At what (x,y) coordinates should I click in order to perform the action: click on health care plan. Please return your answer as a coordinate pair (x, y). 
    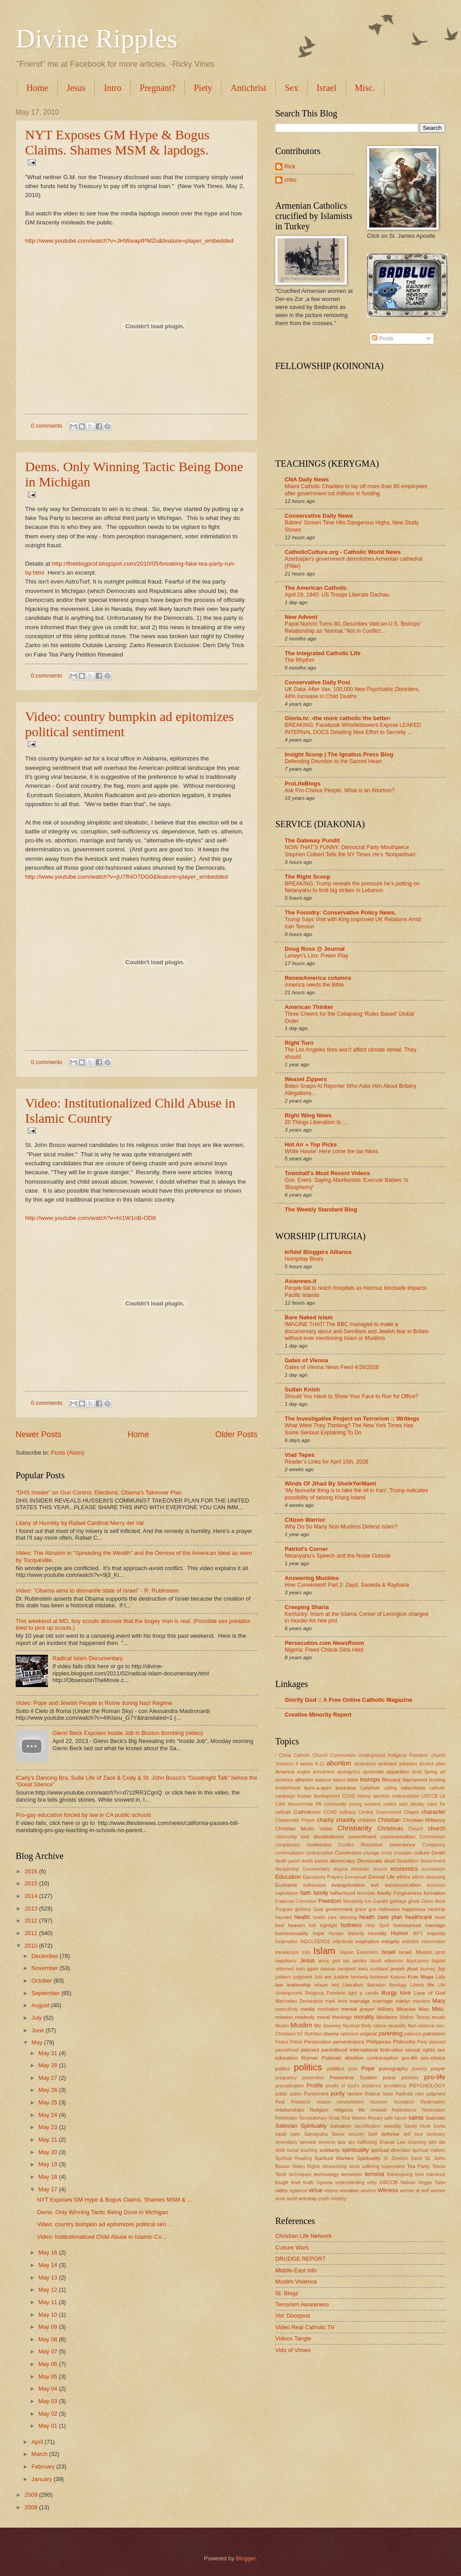
    Looking at the image, I should click on (381, 1917).